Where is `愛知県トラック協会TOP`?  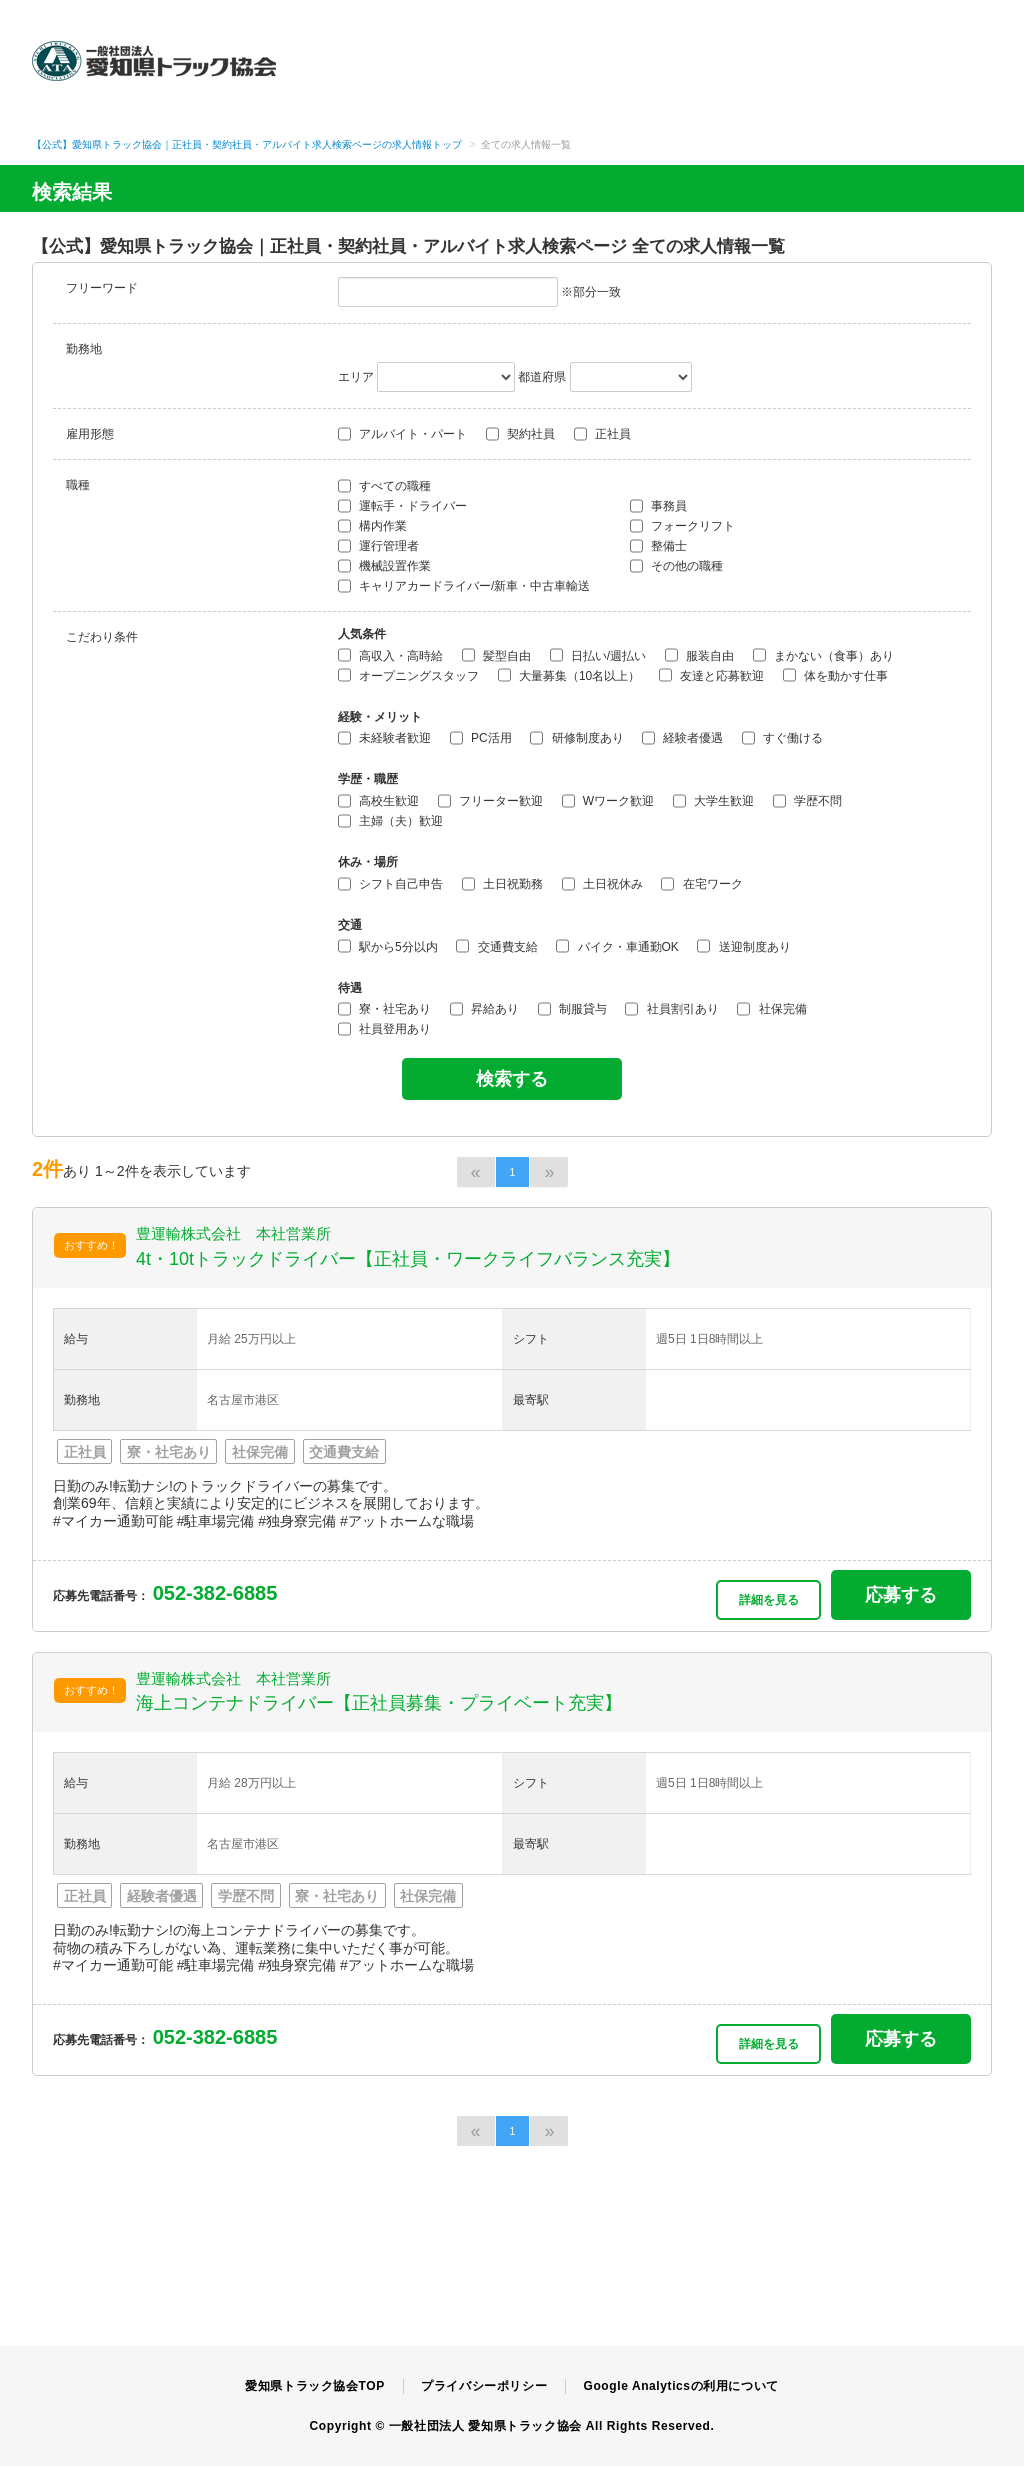
愛知県トラック協会TOP is located at coordinates (315, 2386).